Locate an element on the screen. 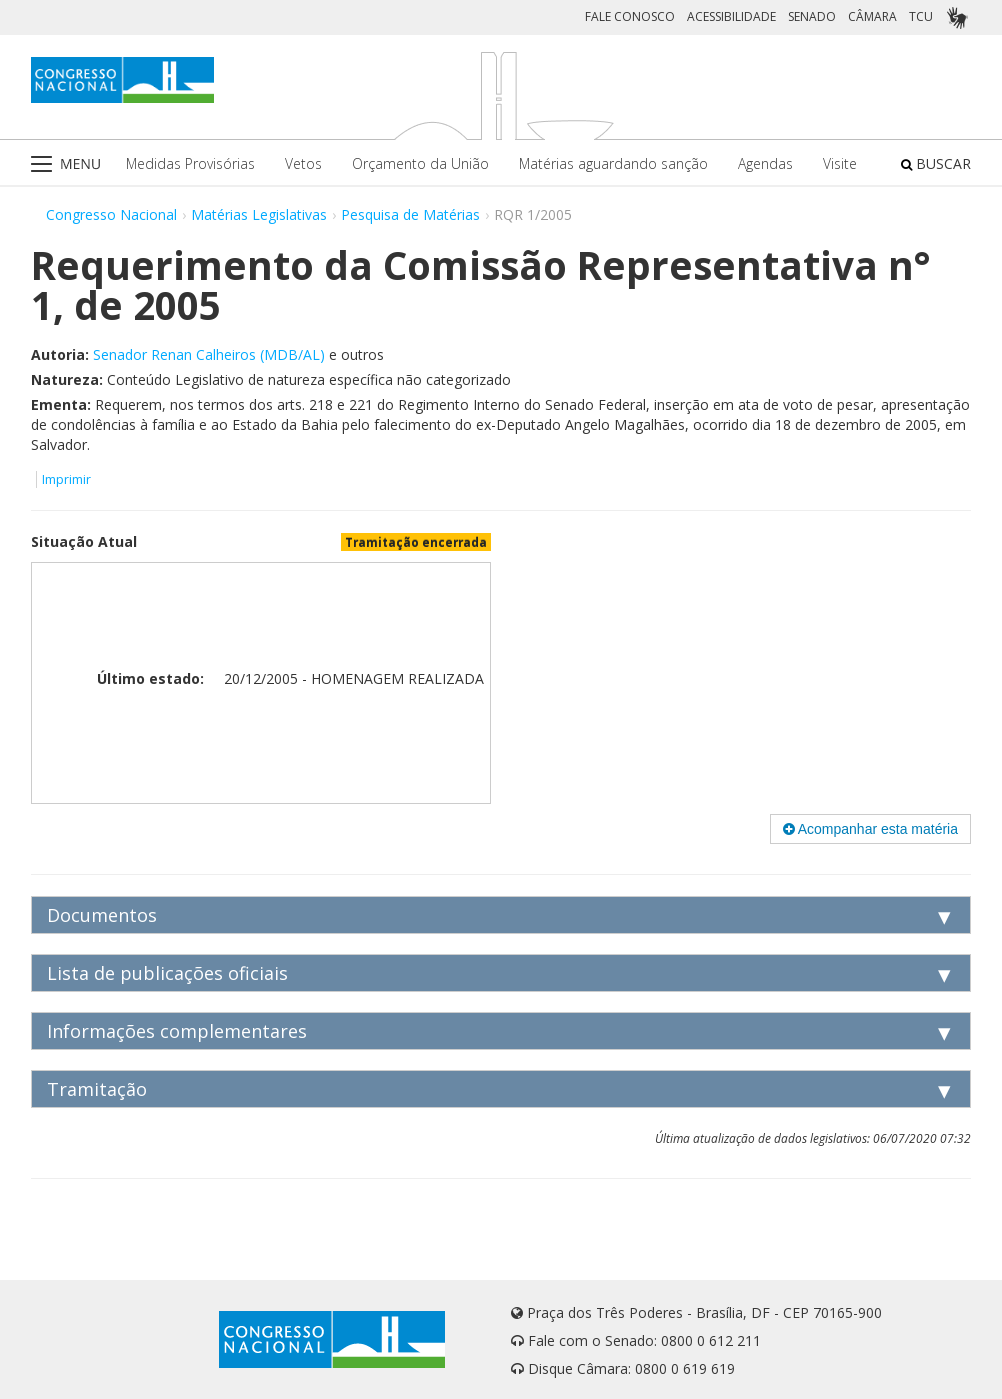 The image size is (1002, 1399). Vetos is located at coordinates (303, 163).